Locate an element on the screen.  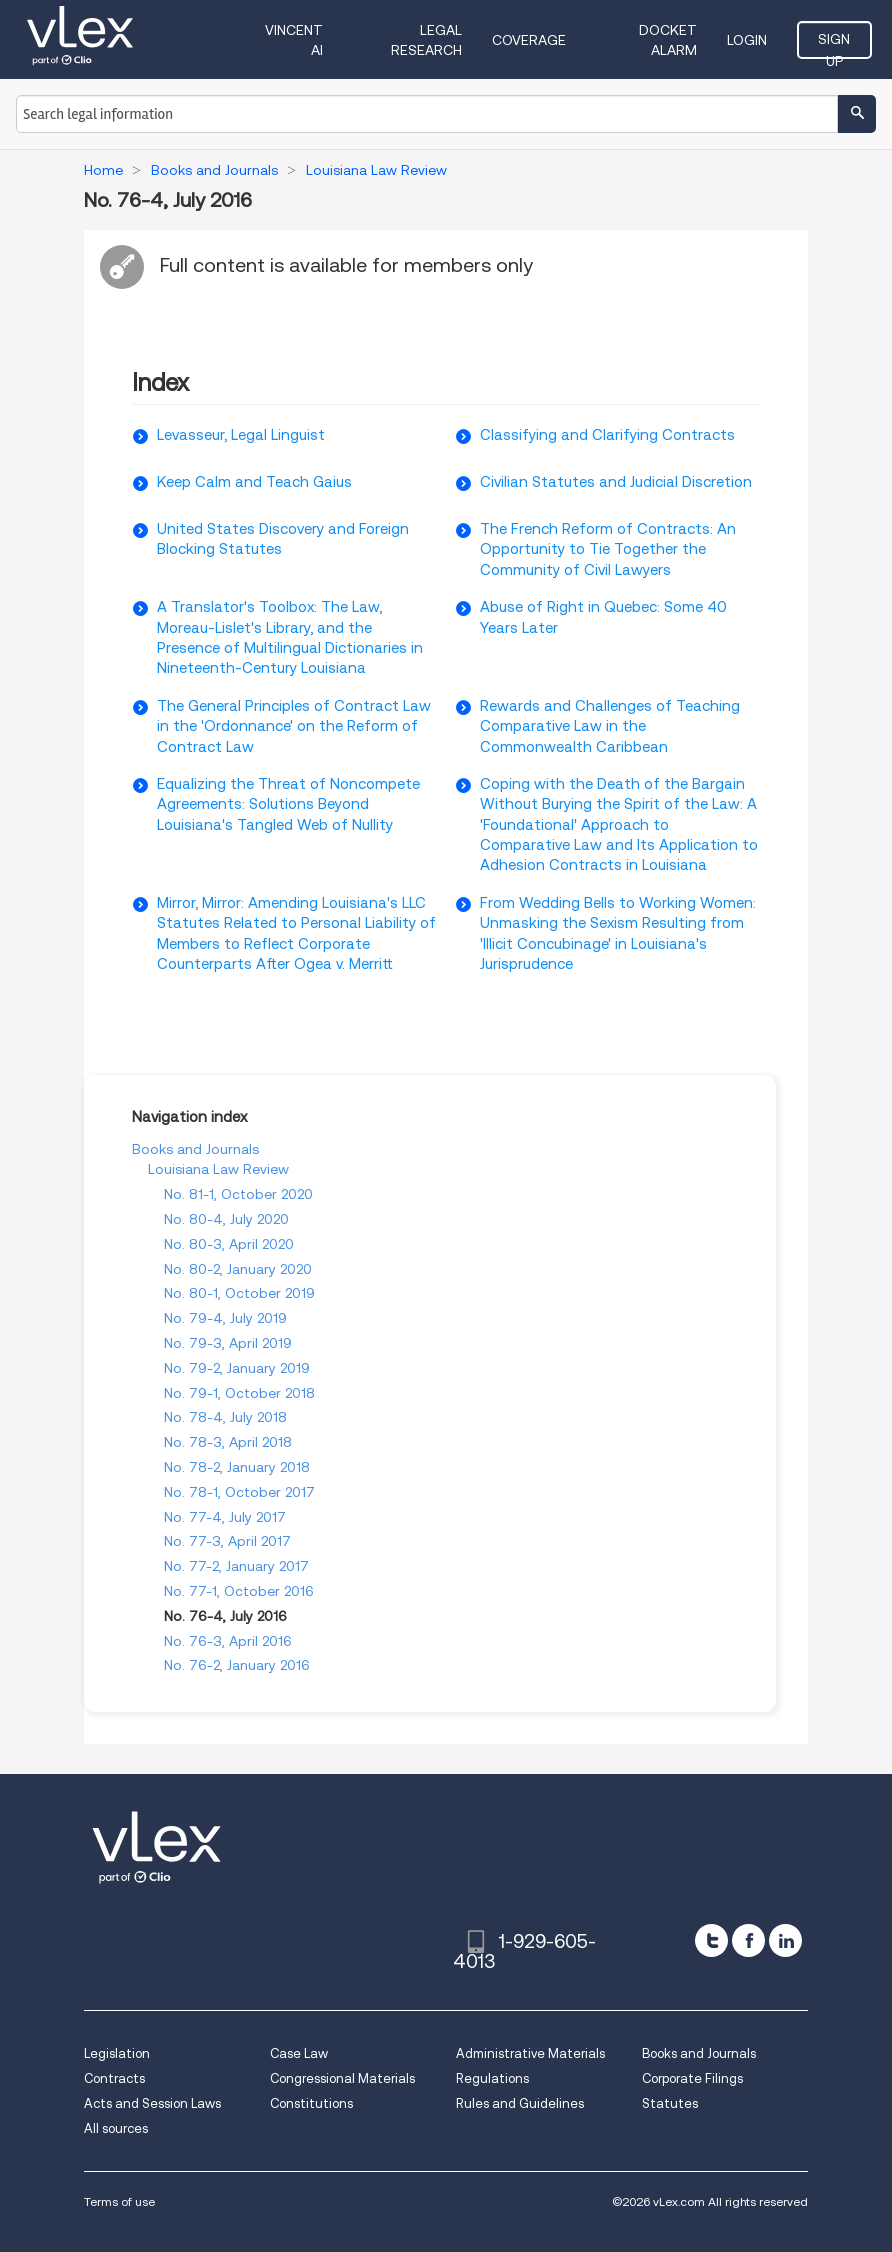
No. 79-2, January 2019 is located at coordinates (237, 1368).